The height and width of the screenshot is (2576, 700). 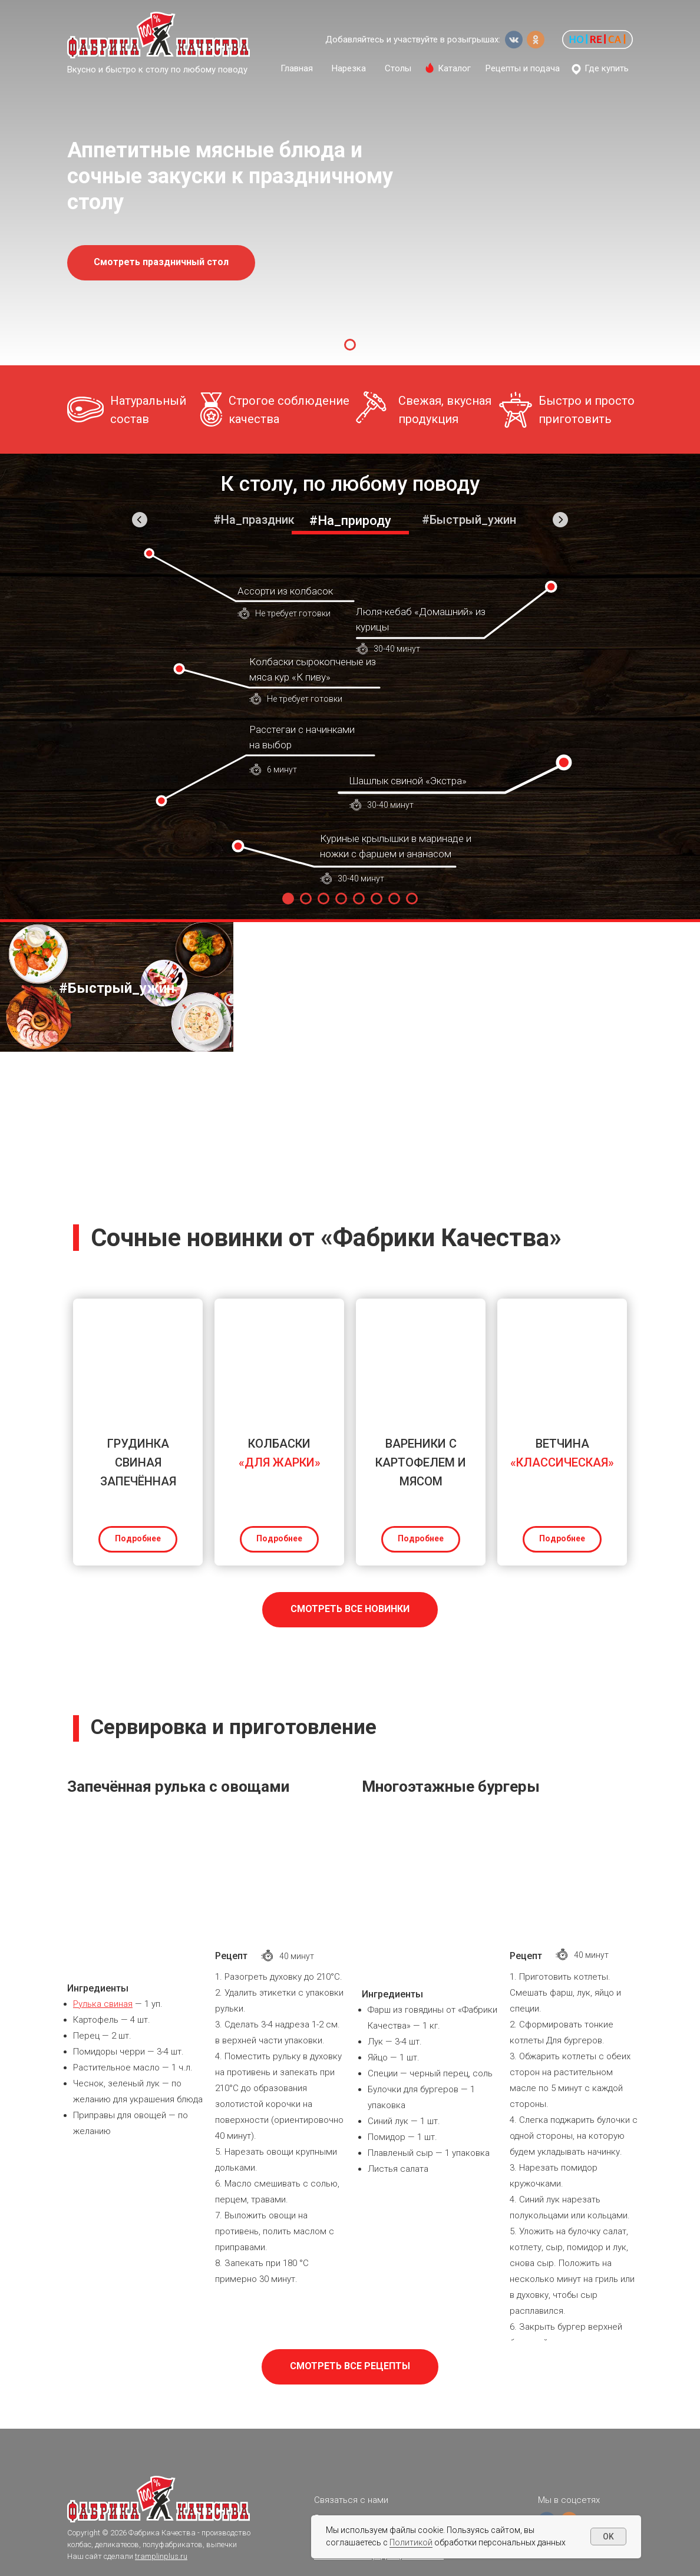 I want to click on [button], so click(x=597, y=39).